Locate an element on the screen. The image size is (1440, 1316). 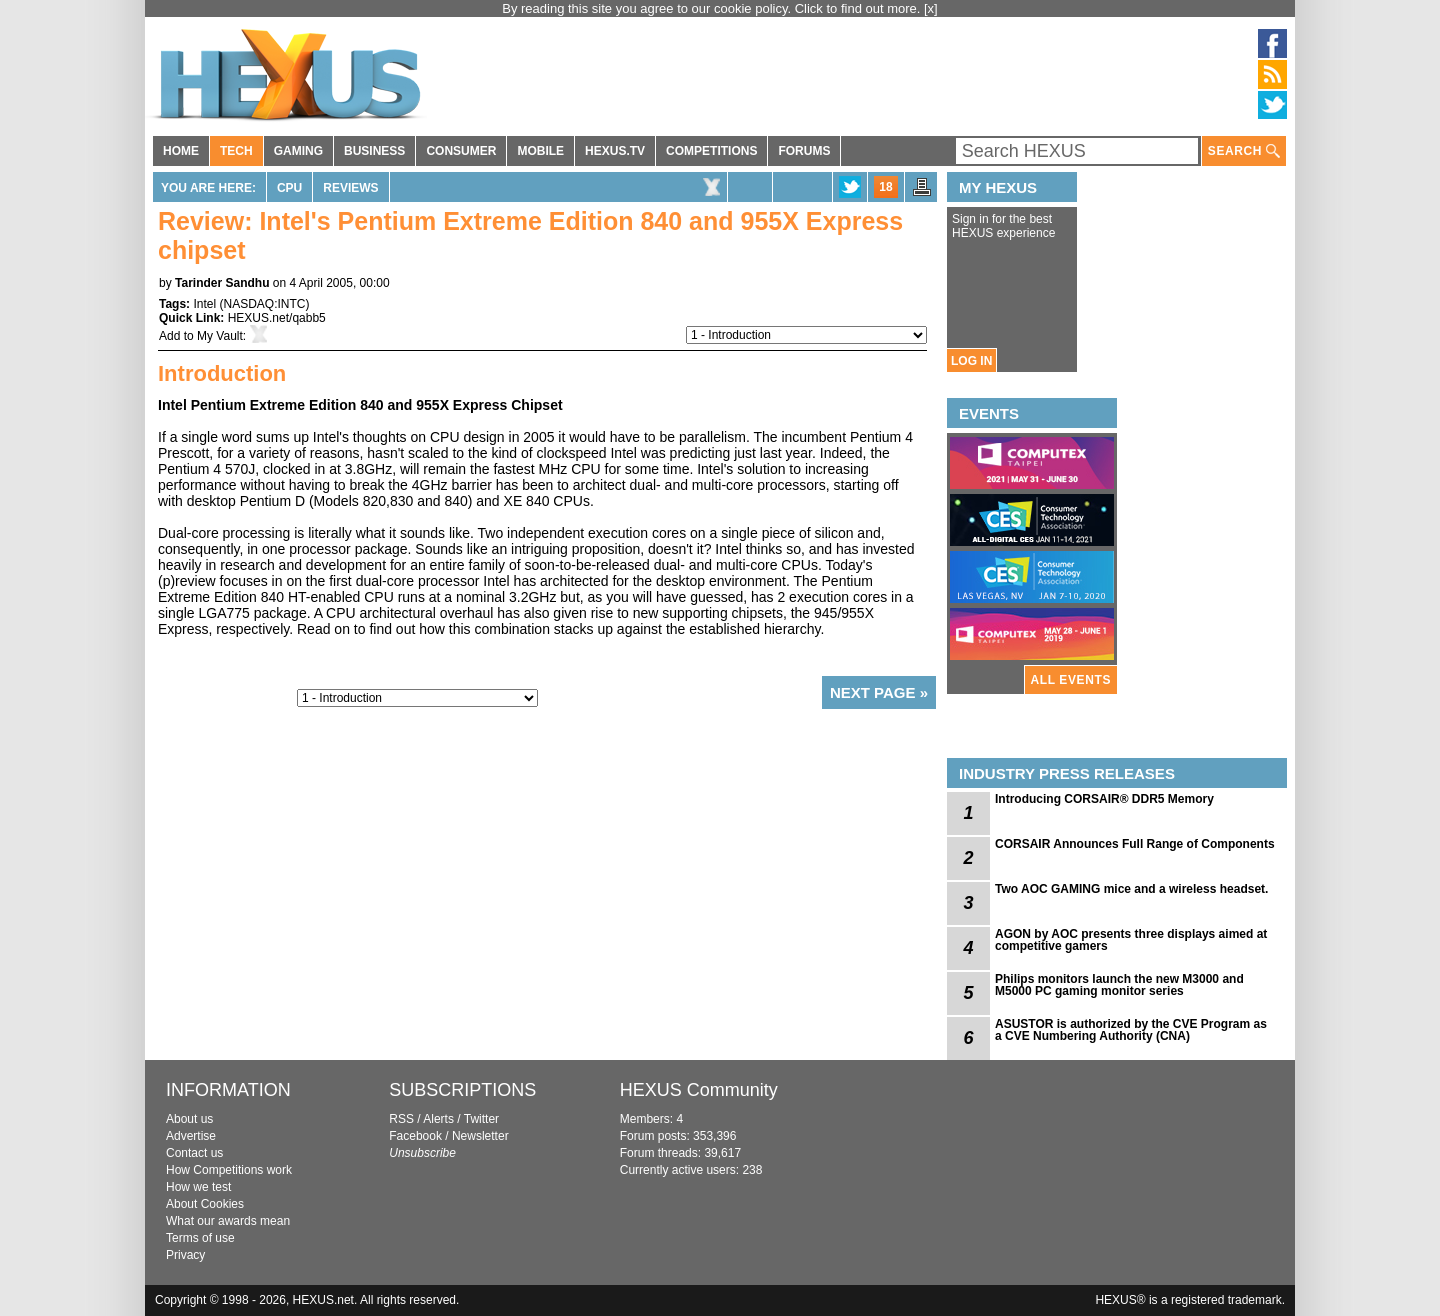
Philips monitors launch the new M3000 and M5000 PC gaming monitor series is located at coordinates (1119, 985).